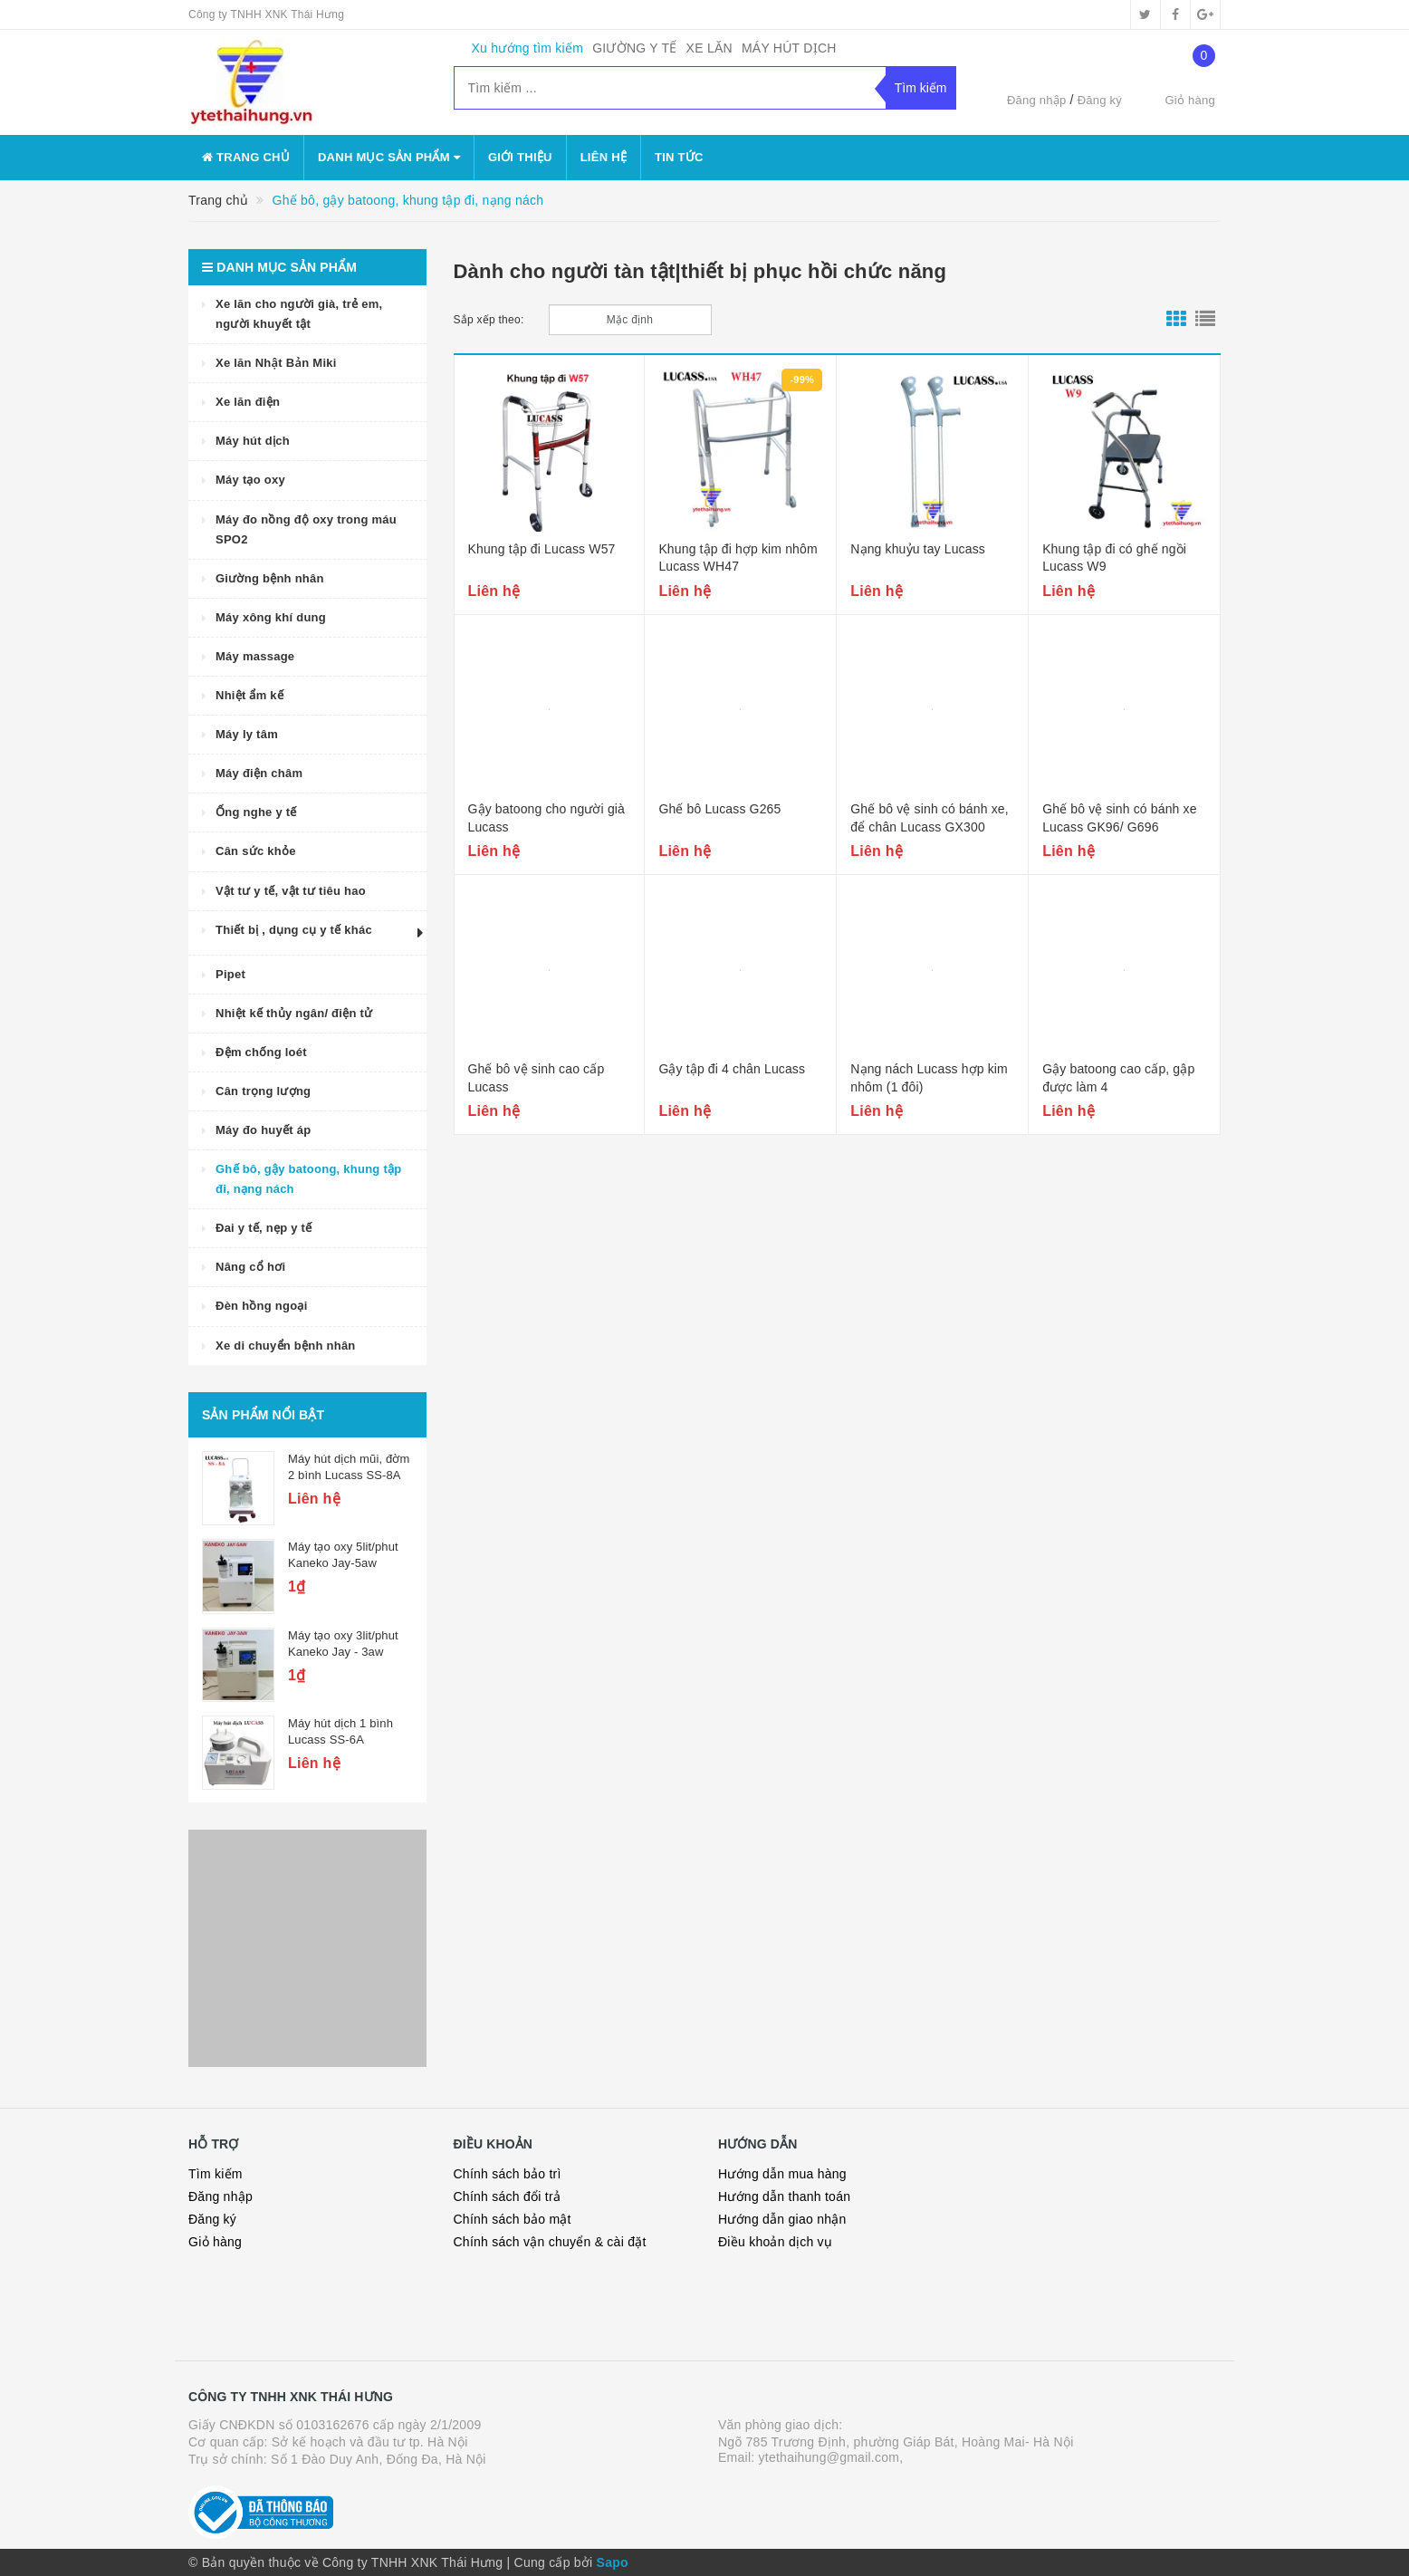 The image size is (1409, 2576). What do you see at coordinates (731, 1069) in the screenshot?
I see `Gậy tập đi 4 chân Lucass` at bounding box center [731, 1069].